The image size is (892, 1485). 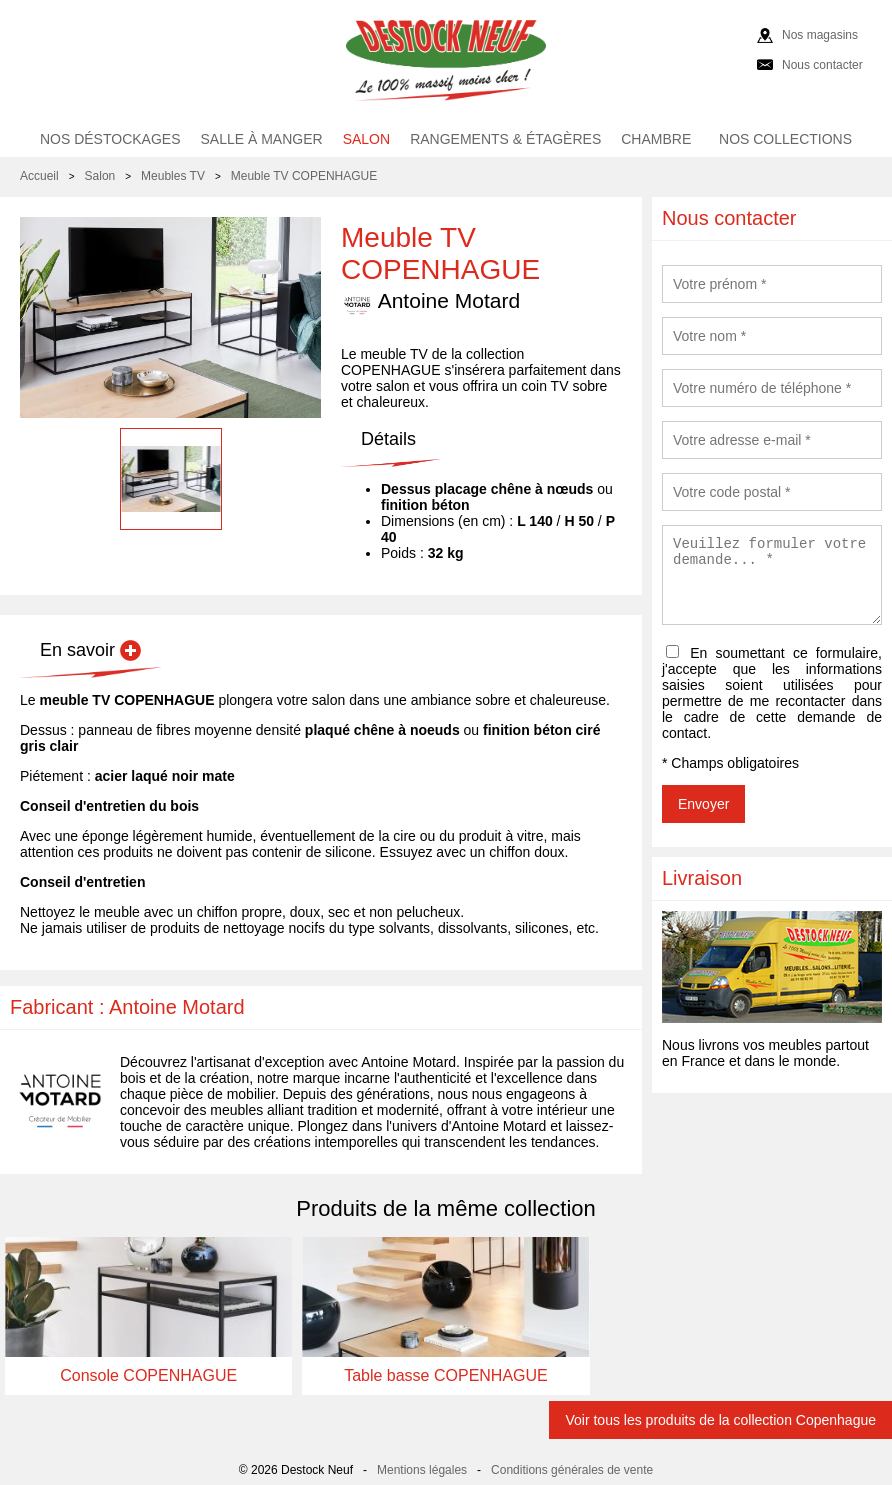 What do you see at coordinates (304, 176) in the screenshot?
I see `Meuble TV COPENHAGUE` at bounding box center [304, 176].